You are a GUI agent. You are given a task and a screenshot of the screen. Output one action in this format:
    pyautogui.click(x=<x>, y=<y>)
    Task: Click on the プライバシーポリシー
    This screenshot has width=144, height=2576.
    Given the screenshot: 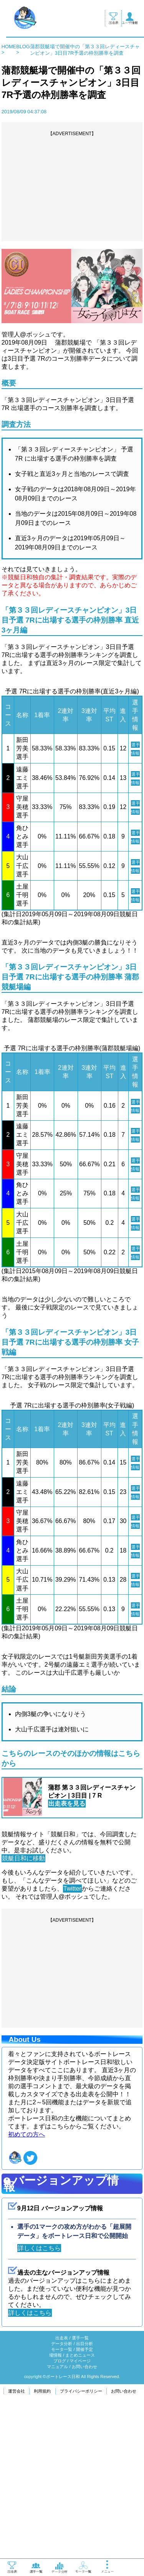 What is the action you would take?
    pyautogui.click(x=81, y=2543)
    